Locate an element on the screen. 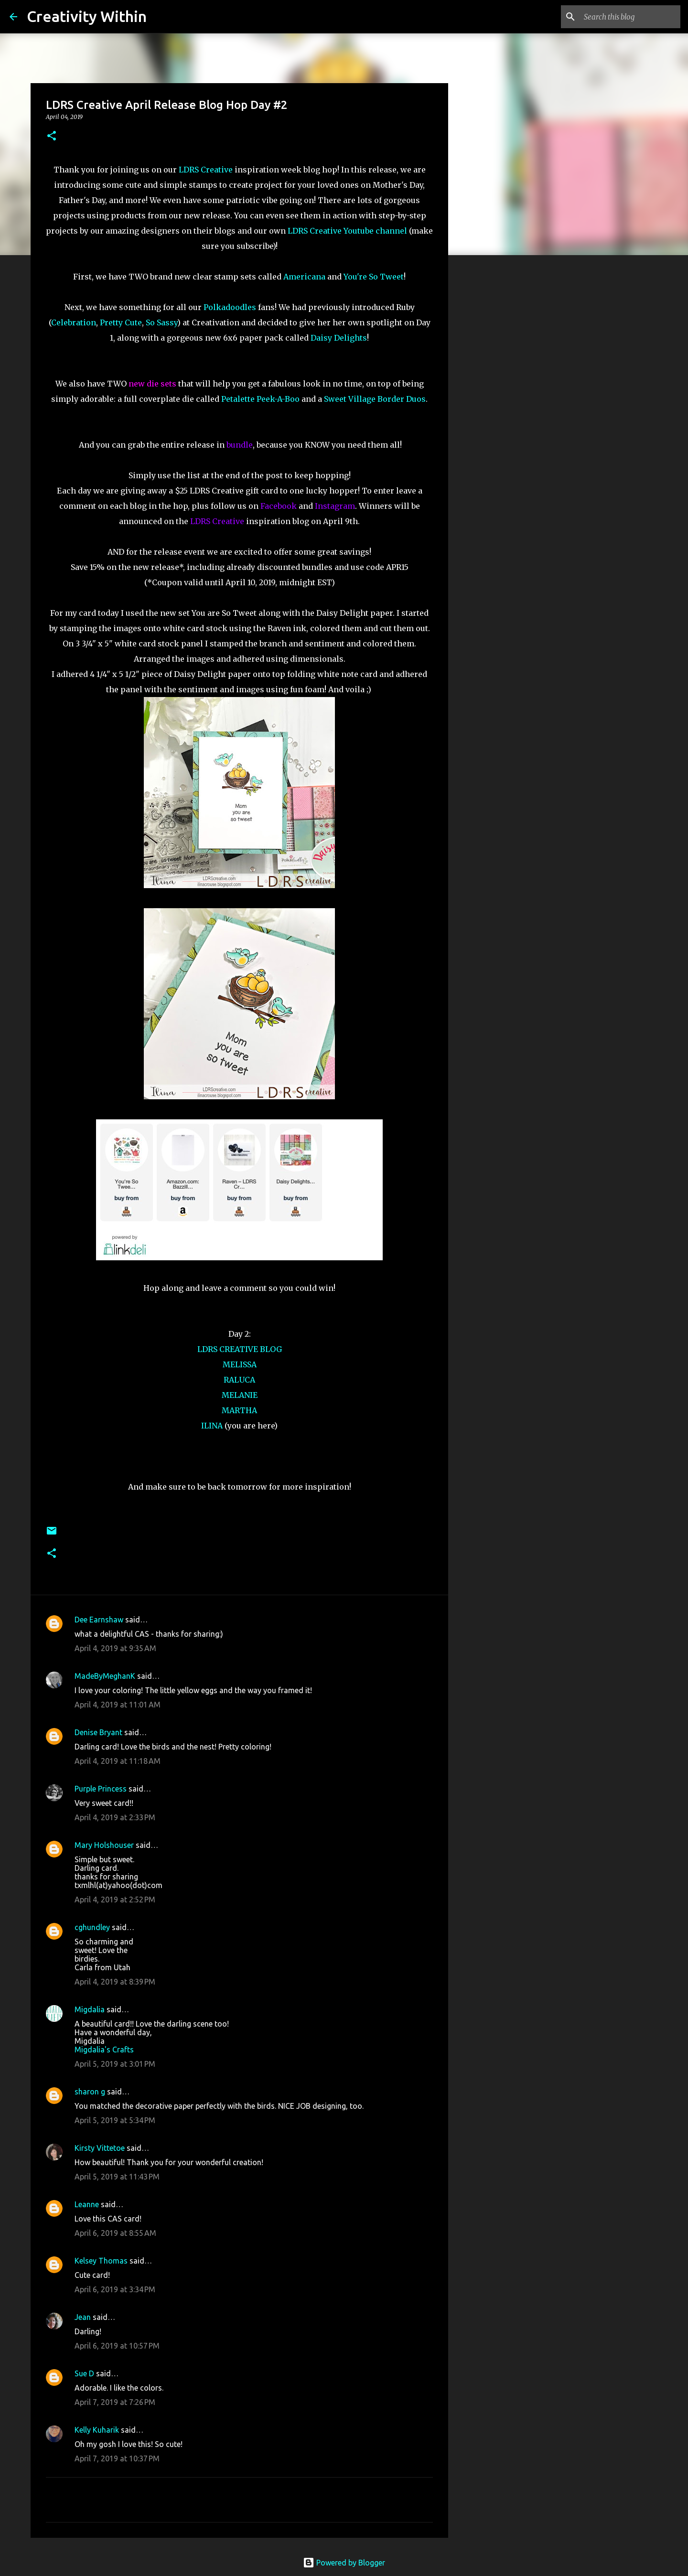  April 7, 2019 at 10:37 PM is located at coordinates (117, 2458).